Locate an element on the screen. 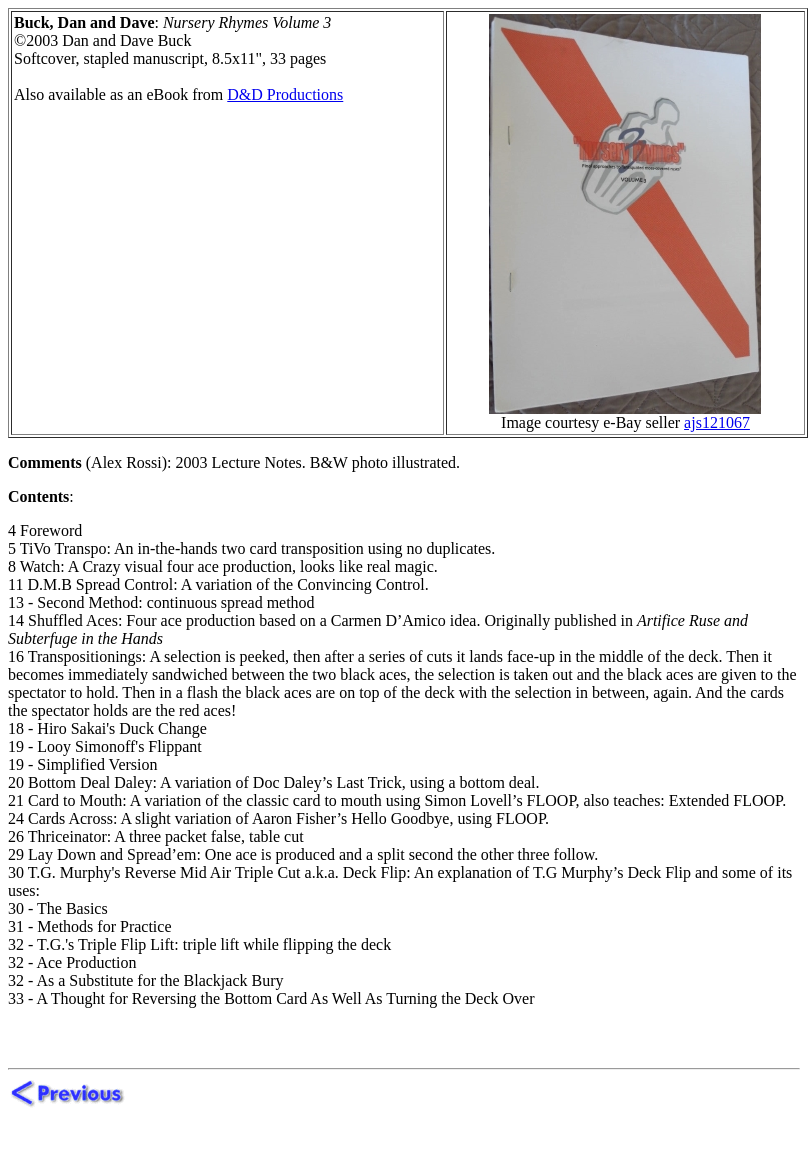 The height and width of the screenshot is (1173, 808). D&D Productions is located at coordinates (285, 94).